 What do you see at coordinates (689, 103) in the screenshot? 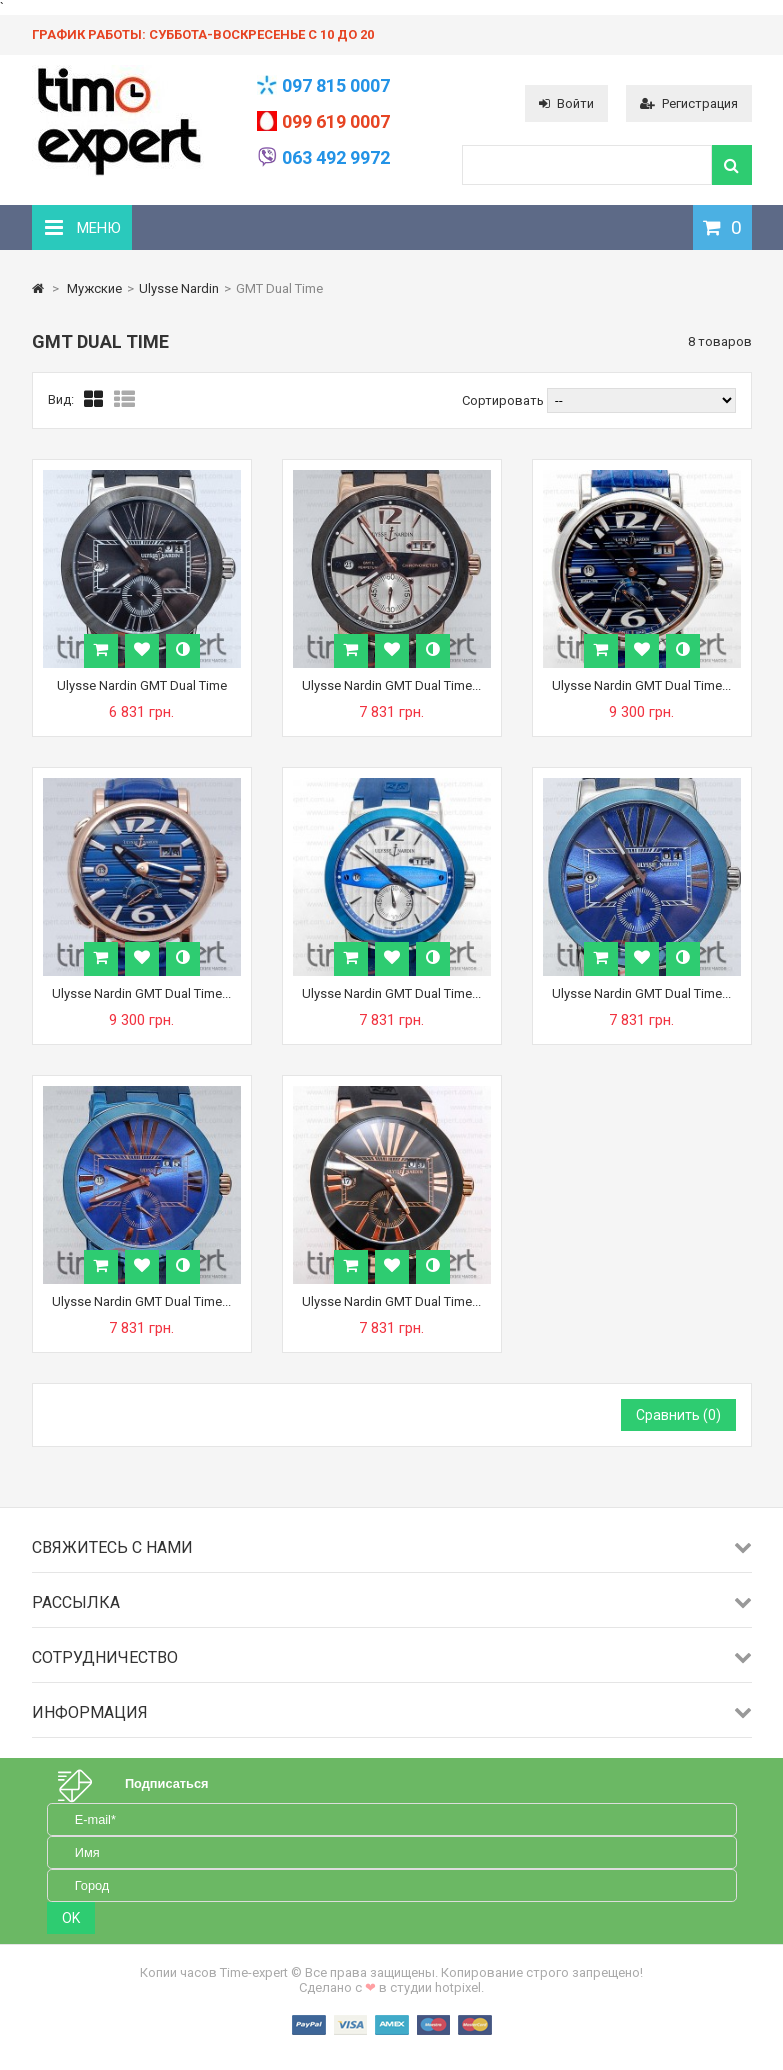
I see `Регистрация` at bounding box center [689, 103].